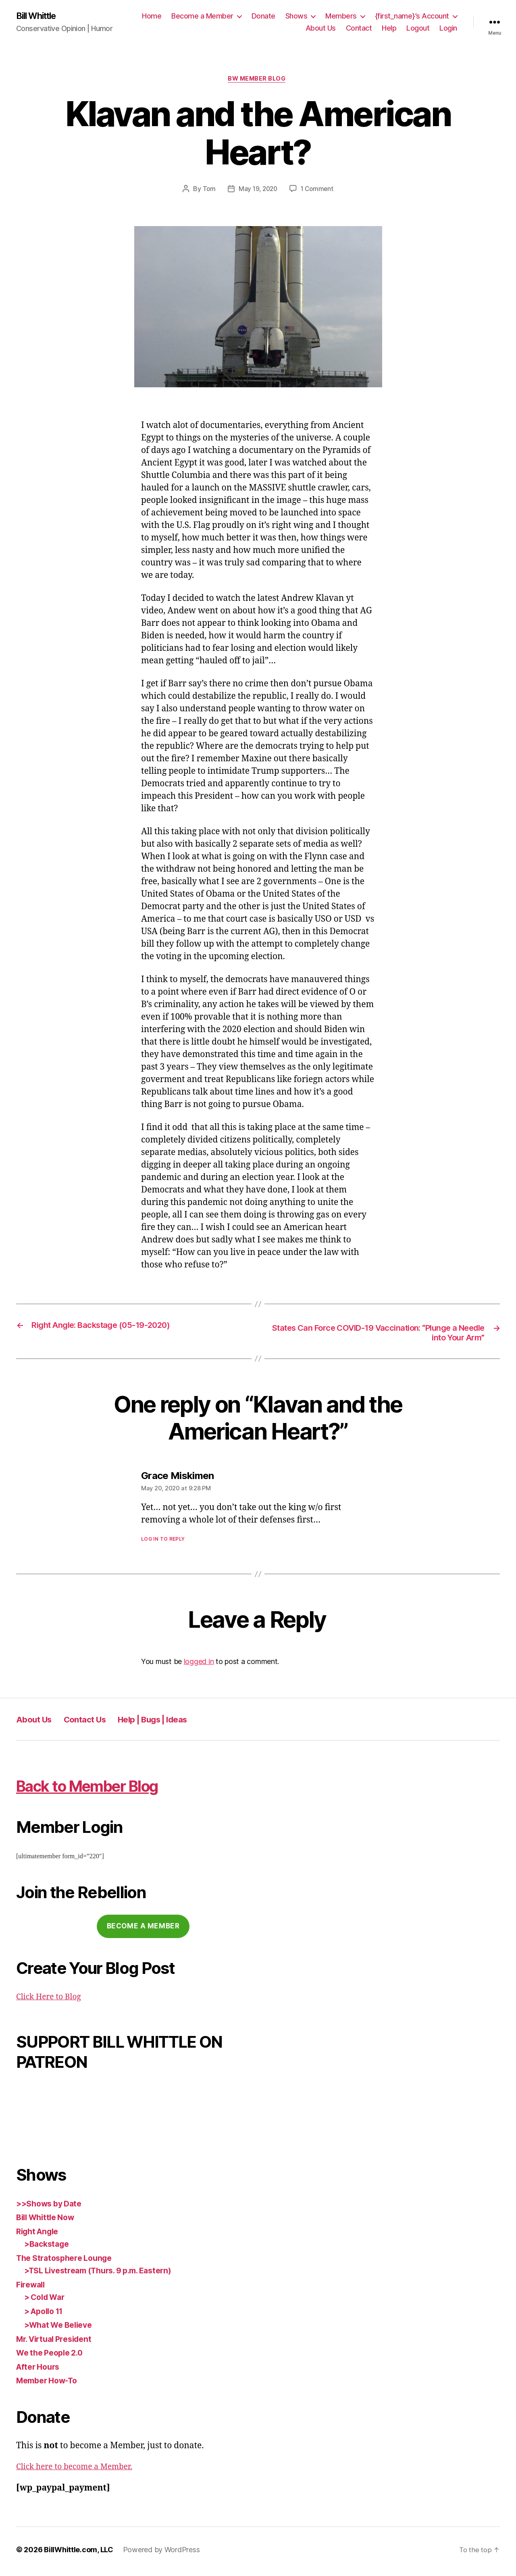  I want to click on >TSL Livestream (Thurs. 9 p.m. Eastern), so click(105, 2274).